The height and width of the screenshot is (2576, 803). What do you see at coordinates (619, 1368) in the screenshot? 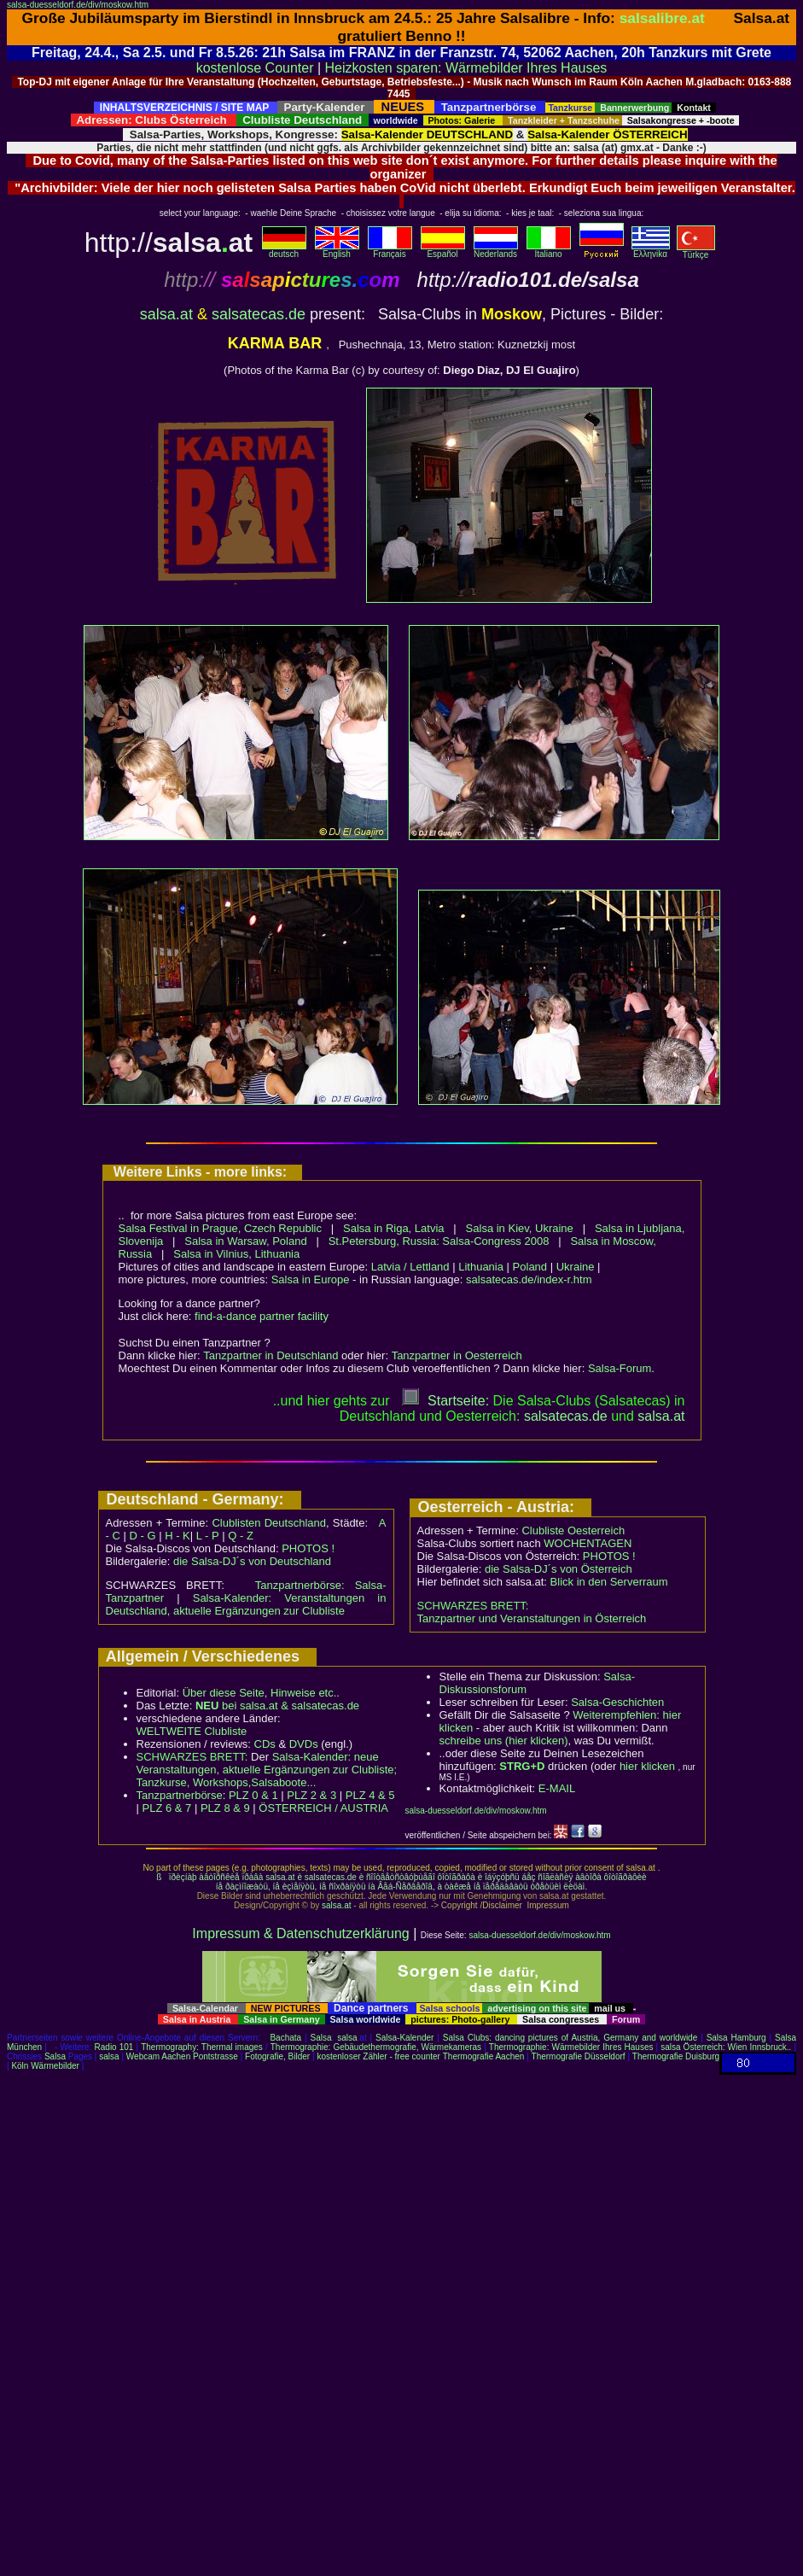
I see `Salsa-Forum` at bounding box center [619, 1368].